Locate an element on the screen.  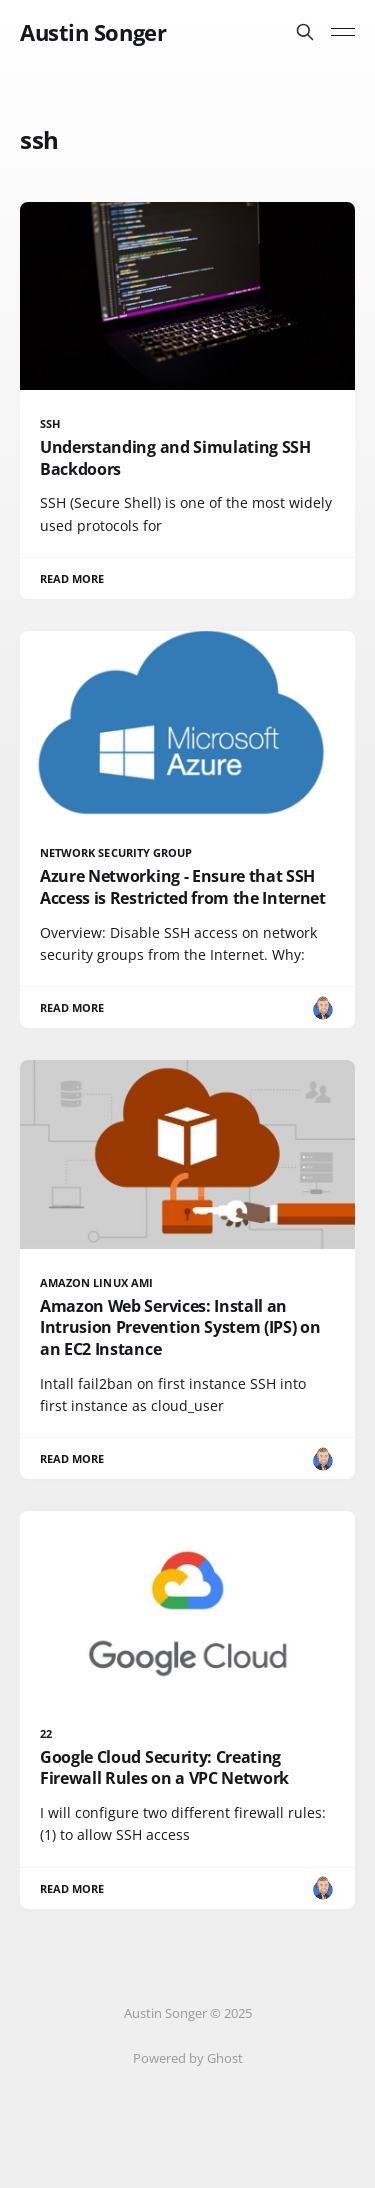
[Search this site] is located at coordinates (305, 32).